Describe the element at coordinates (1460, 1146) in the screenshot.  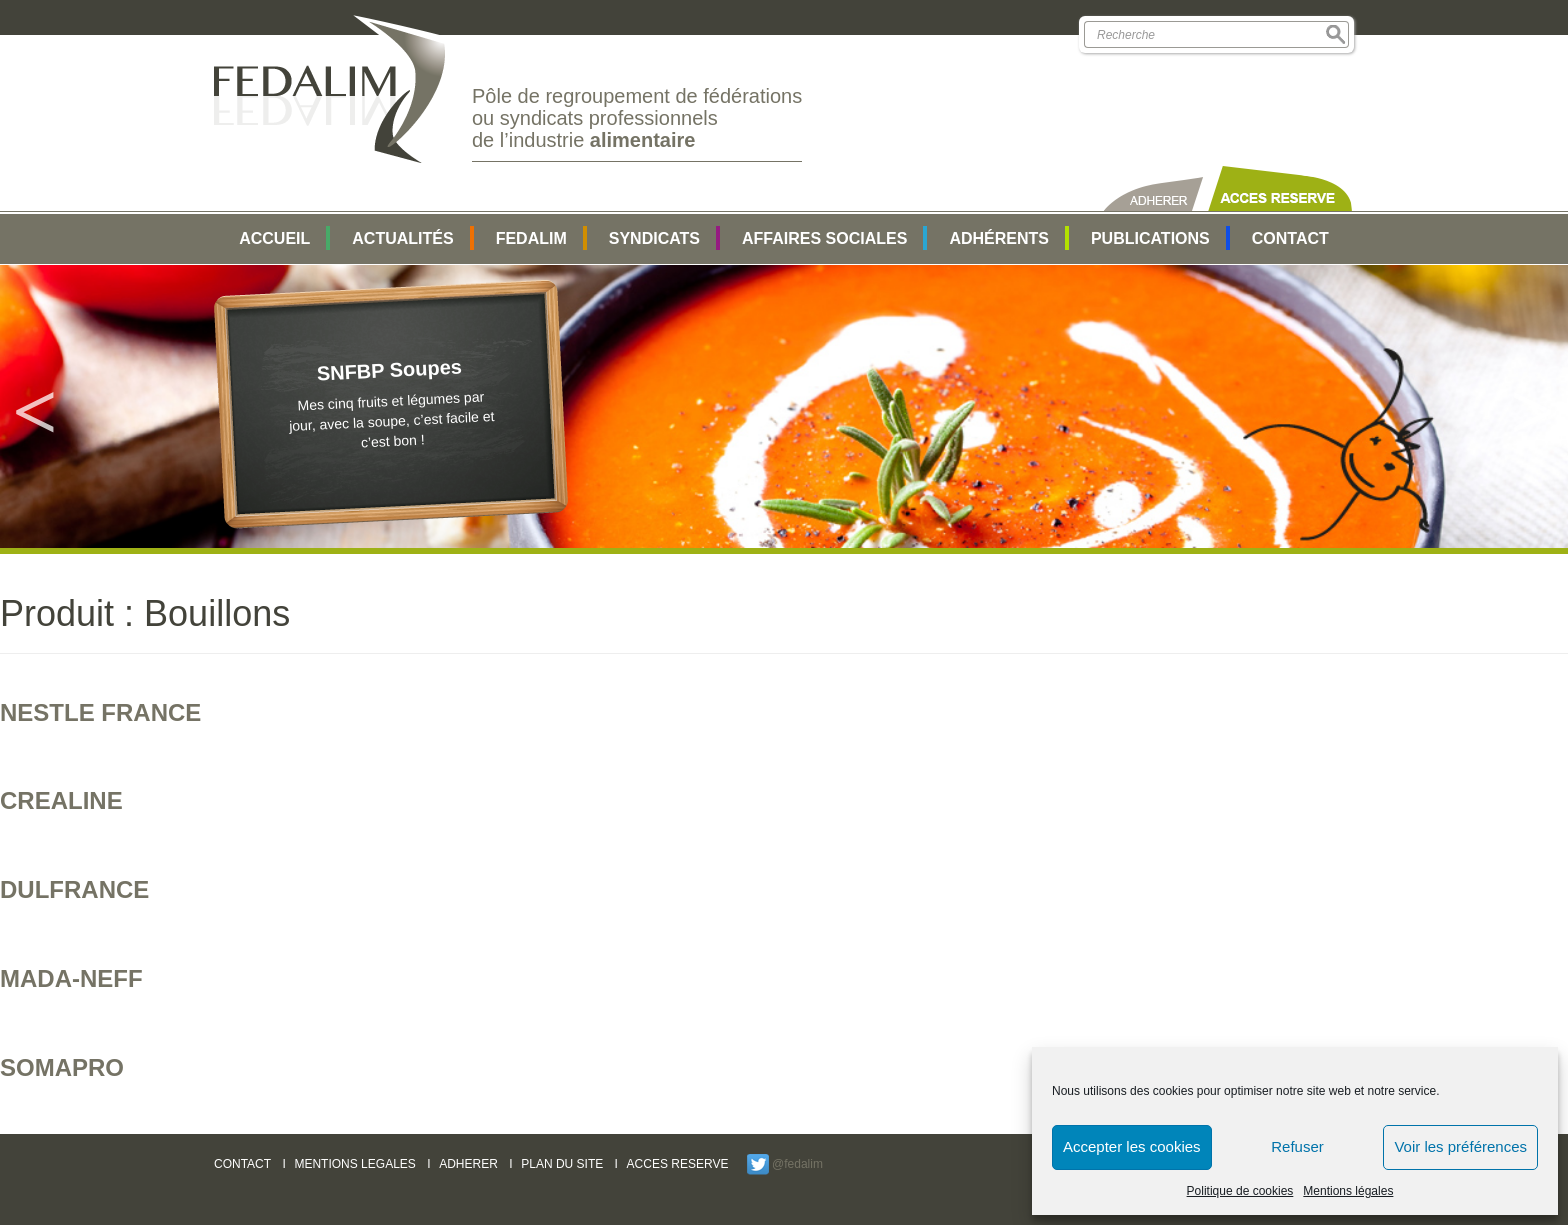
I see `Voir les préférences` at that location.